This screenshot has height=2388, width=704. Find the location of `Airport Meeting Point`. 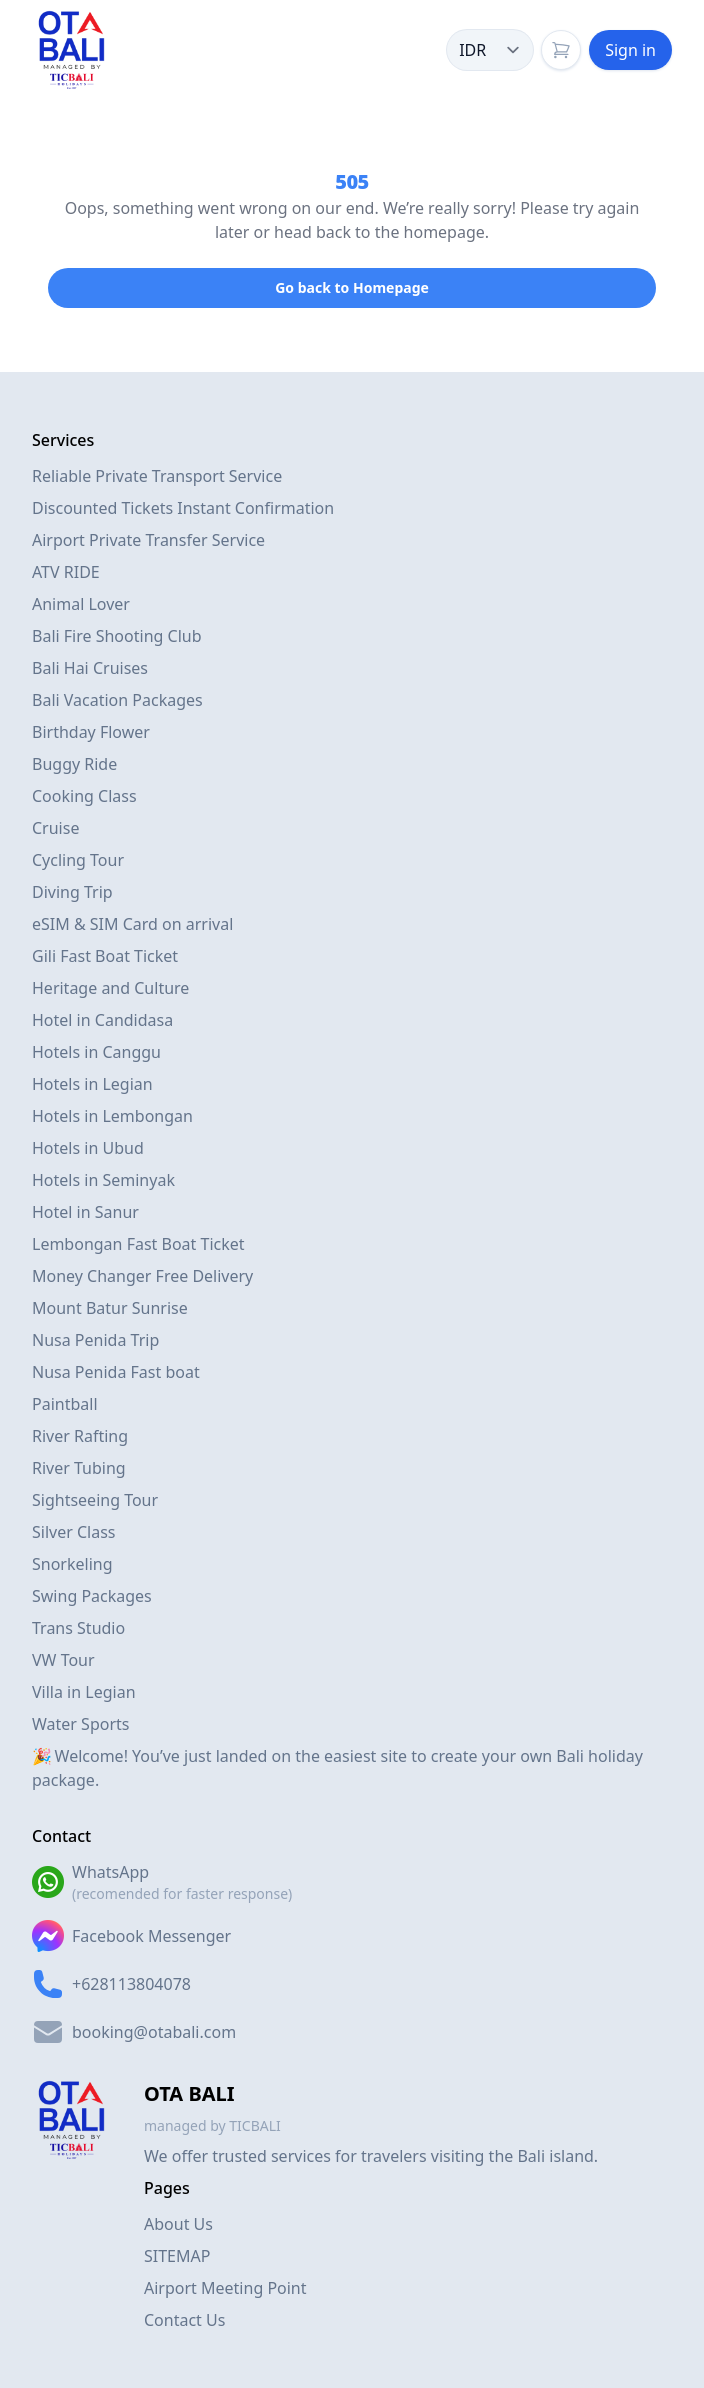

Airport Meeting Point is located at coordinates (225, 2288).